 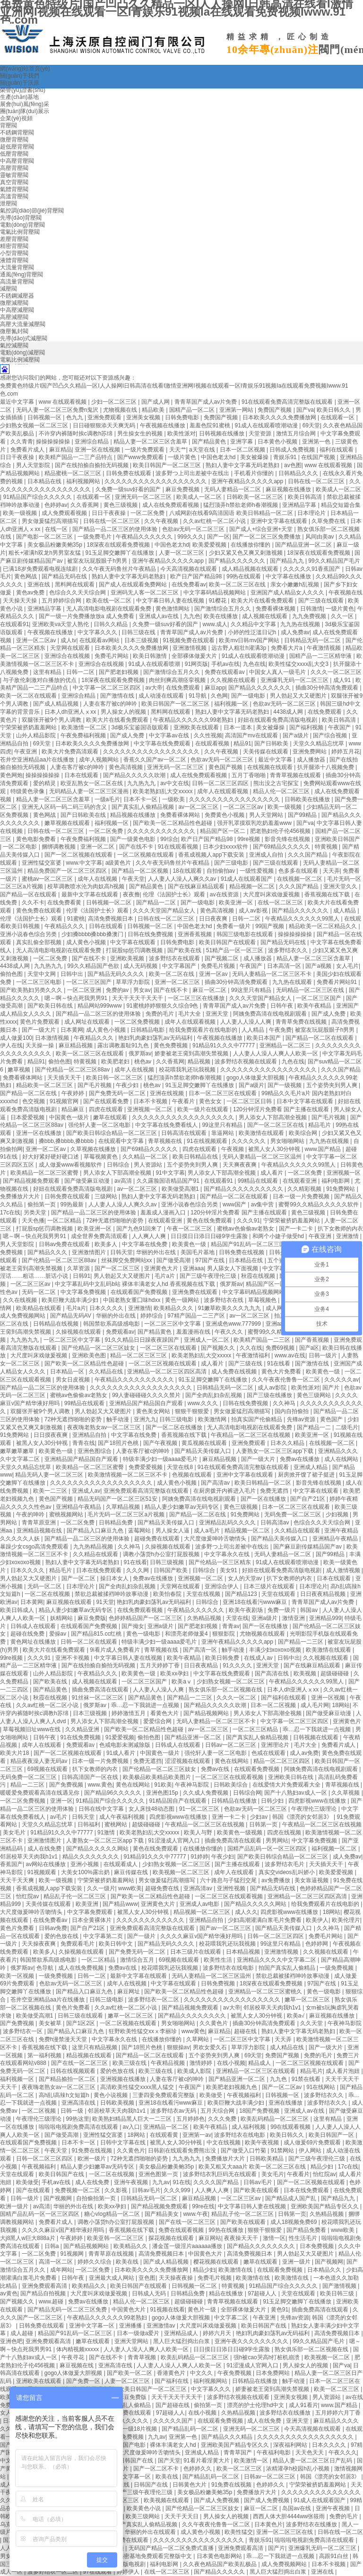 What do you see at coordinates (81, 1737) in the screenshot?
I see `91在线免费视频` at bounding box center [81, 1737].